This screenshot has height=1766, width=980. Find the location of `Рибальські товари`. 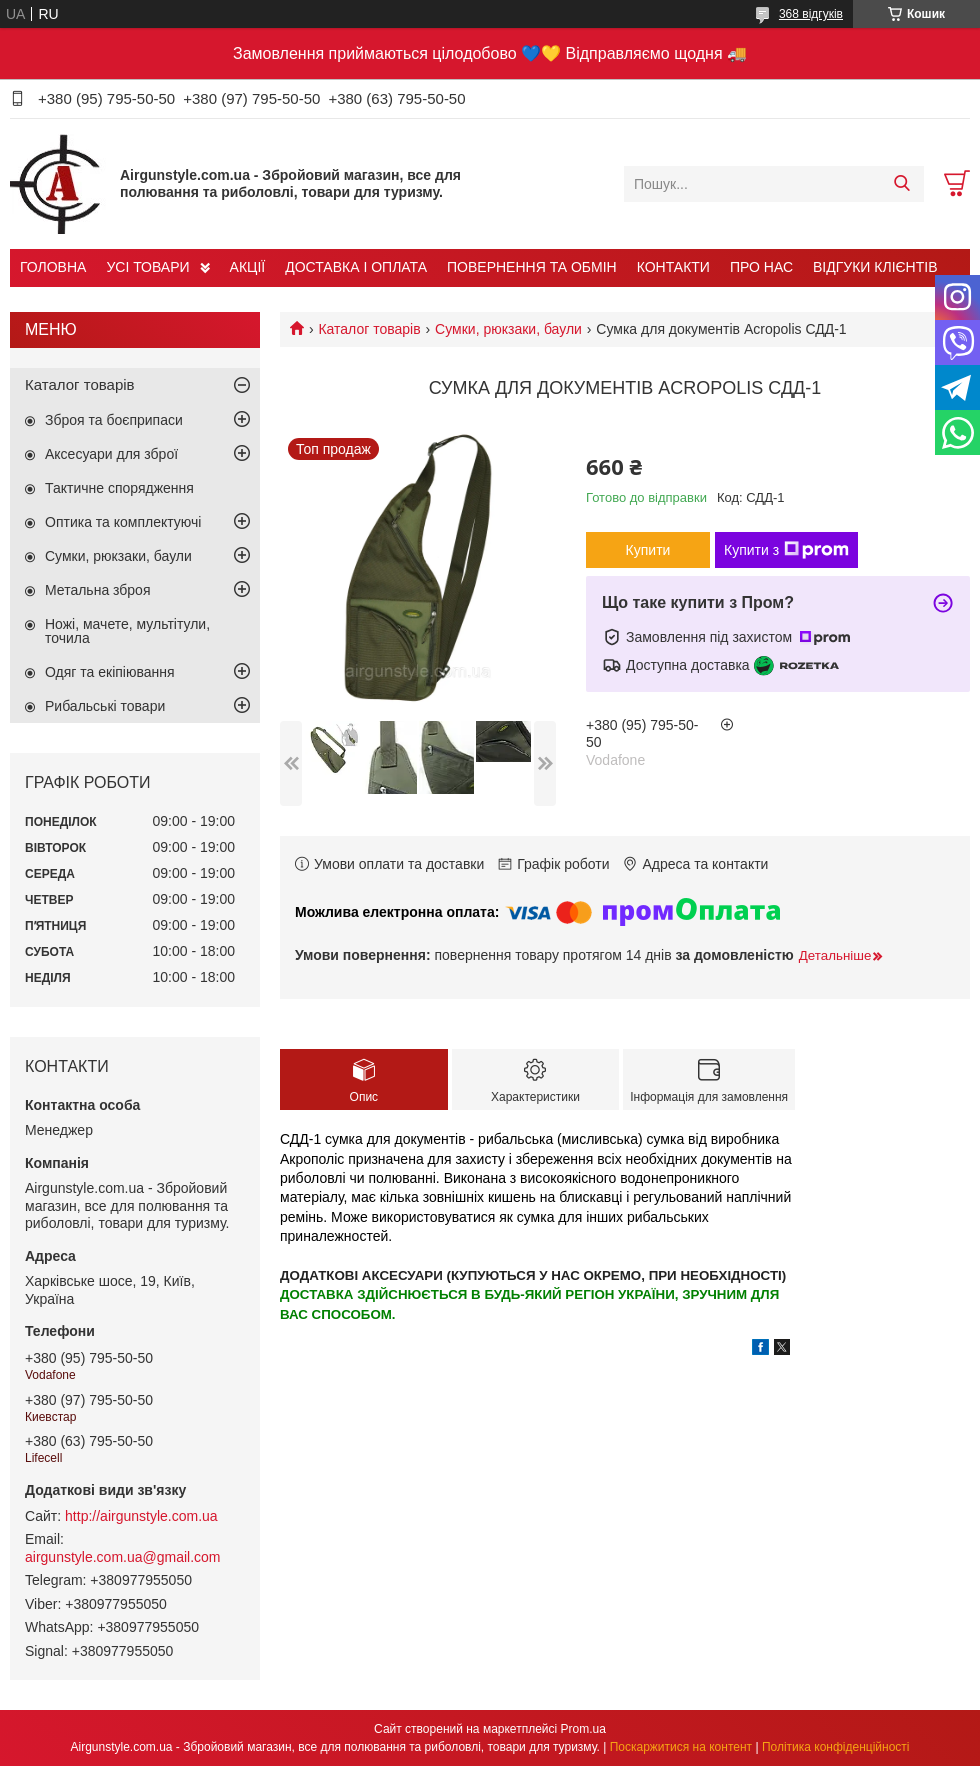

Рибальські товари is located at coordinates (105, 706).